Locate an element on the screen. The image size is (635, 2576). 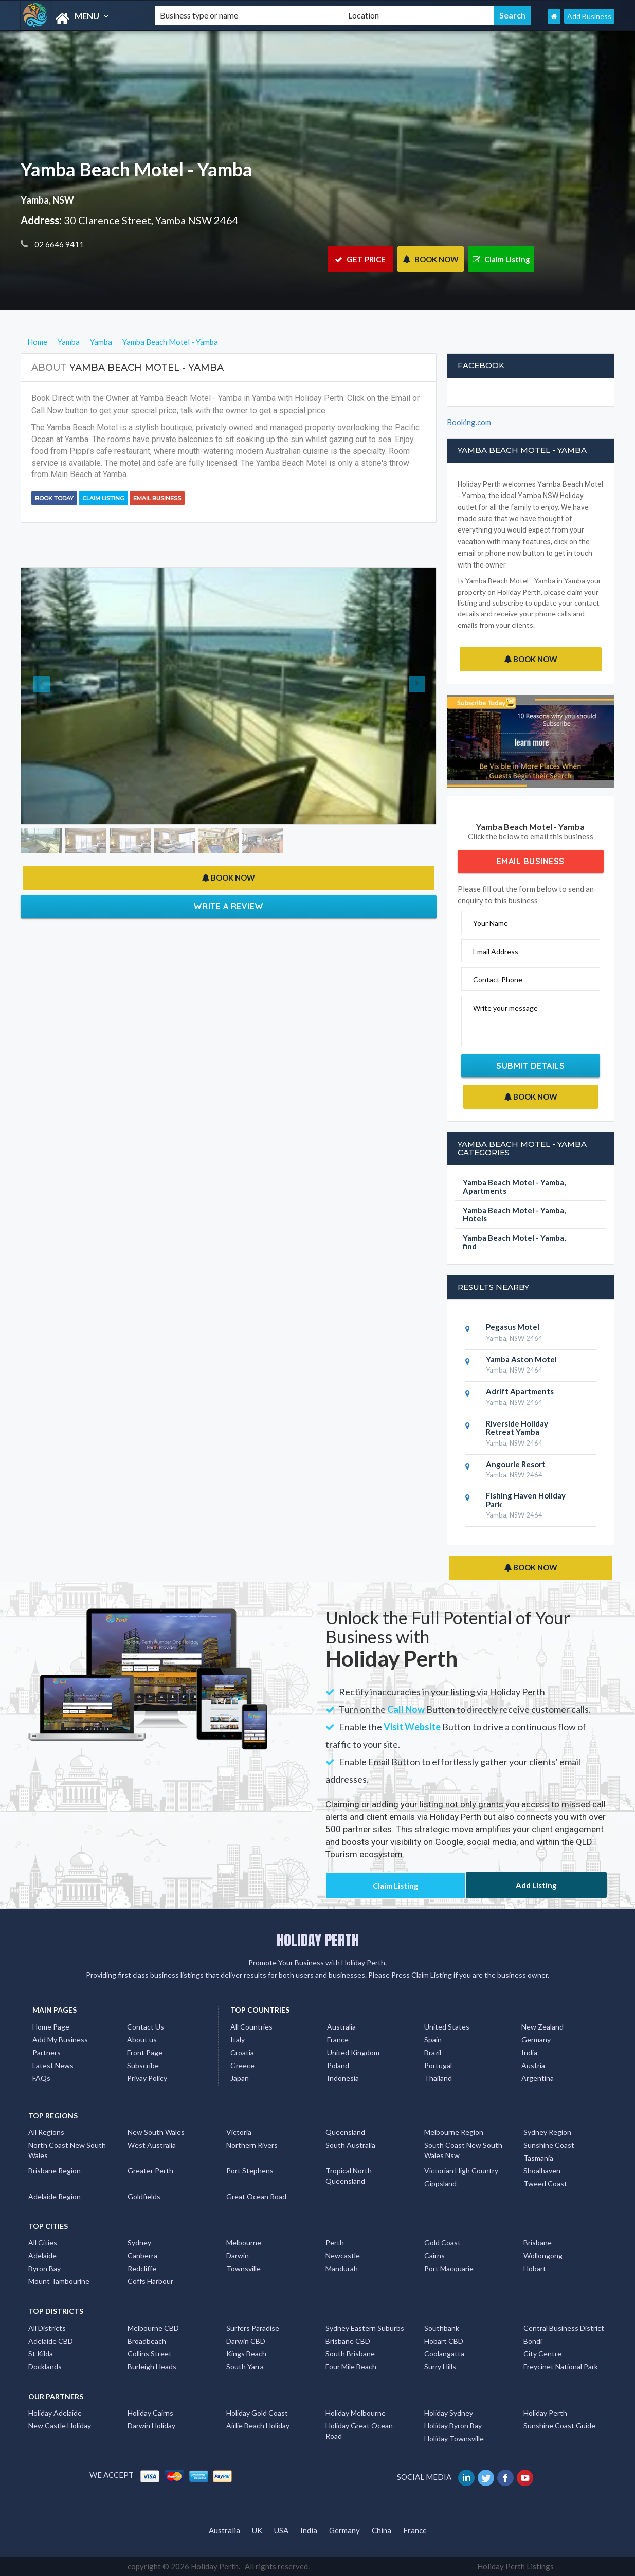
Four Mile Beach is located at coordinates (350, 2366).